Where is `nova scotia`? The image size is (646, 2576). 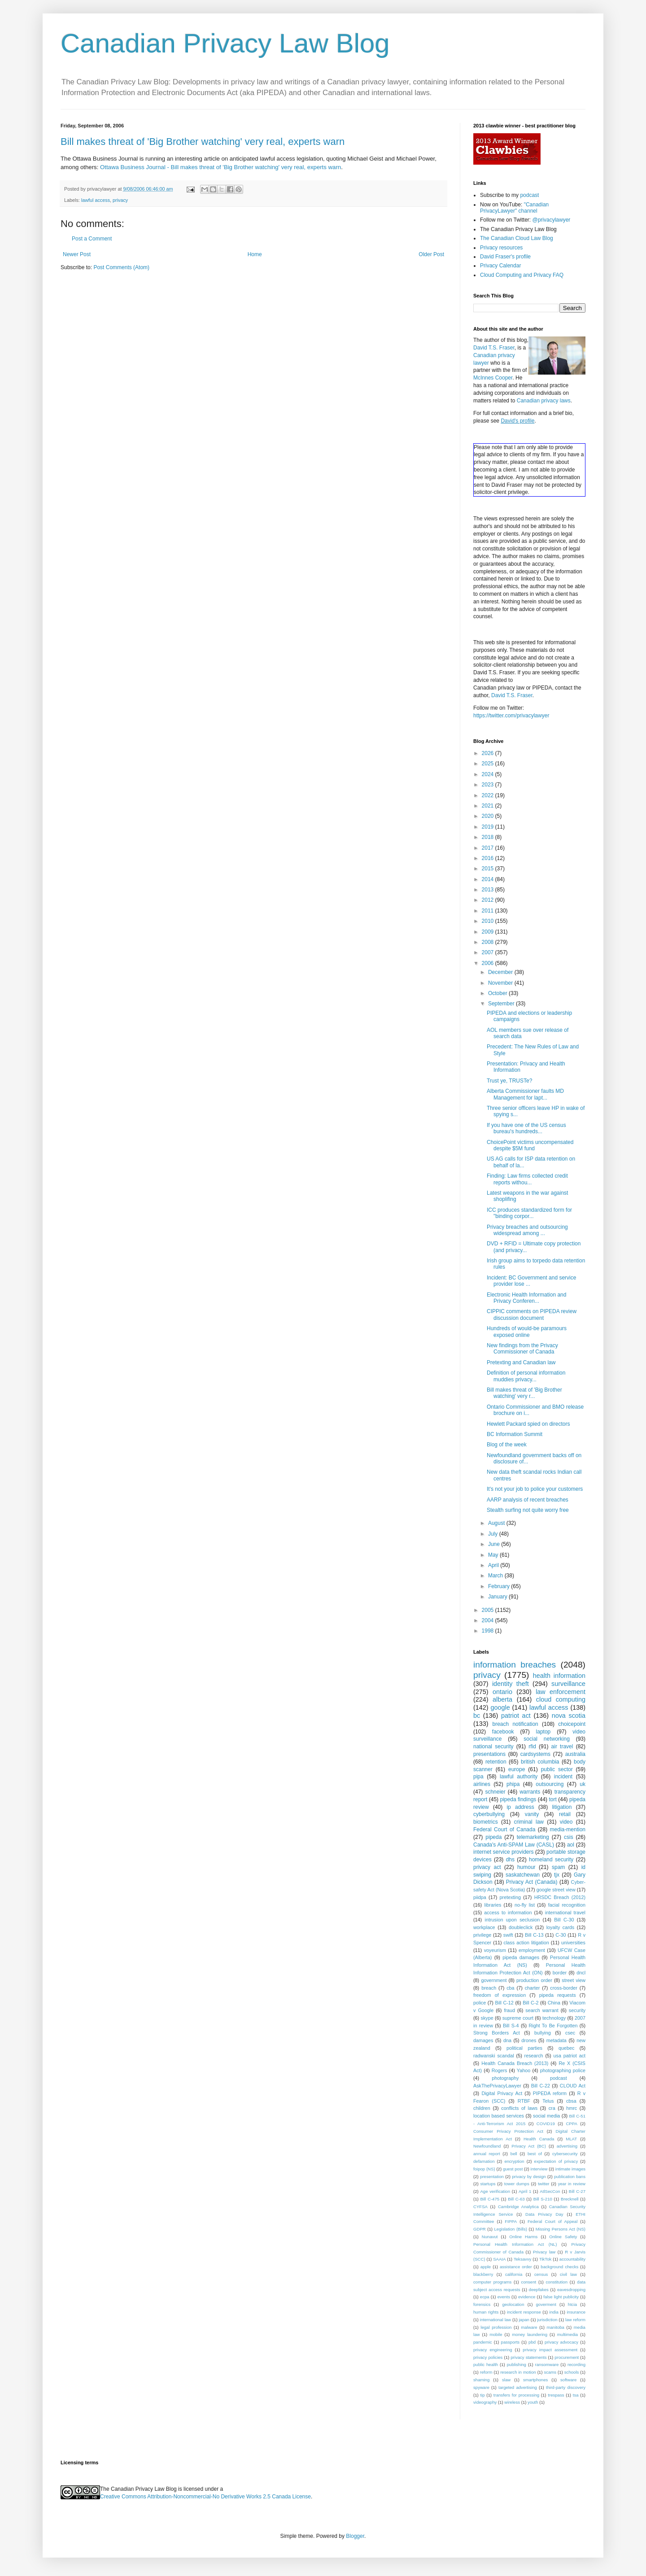
nova scotia is located at coordinates (568, 1715).